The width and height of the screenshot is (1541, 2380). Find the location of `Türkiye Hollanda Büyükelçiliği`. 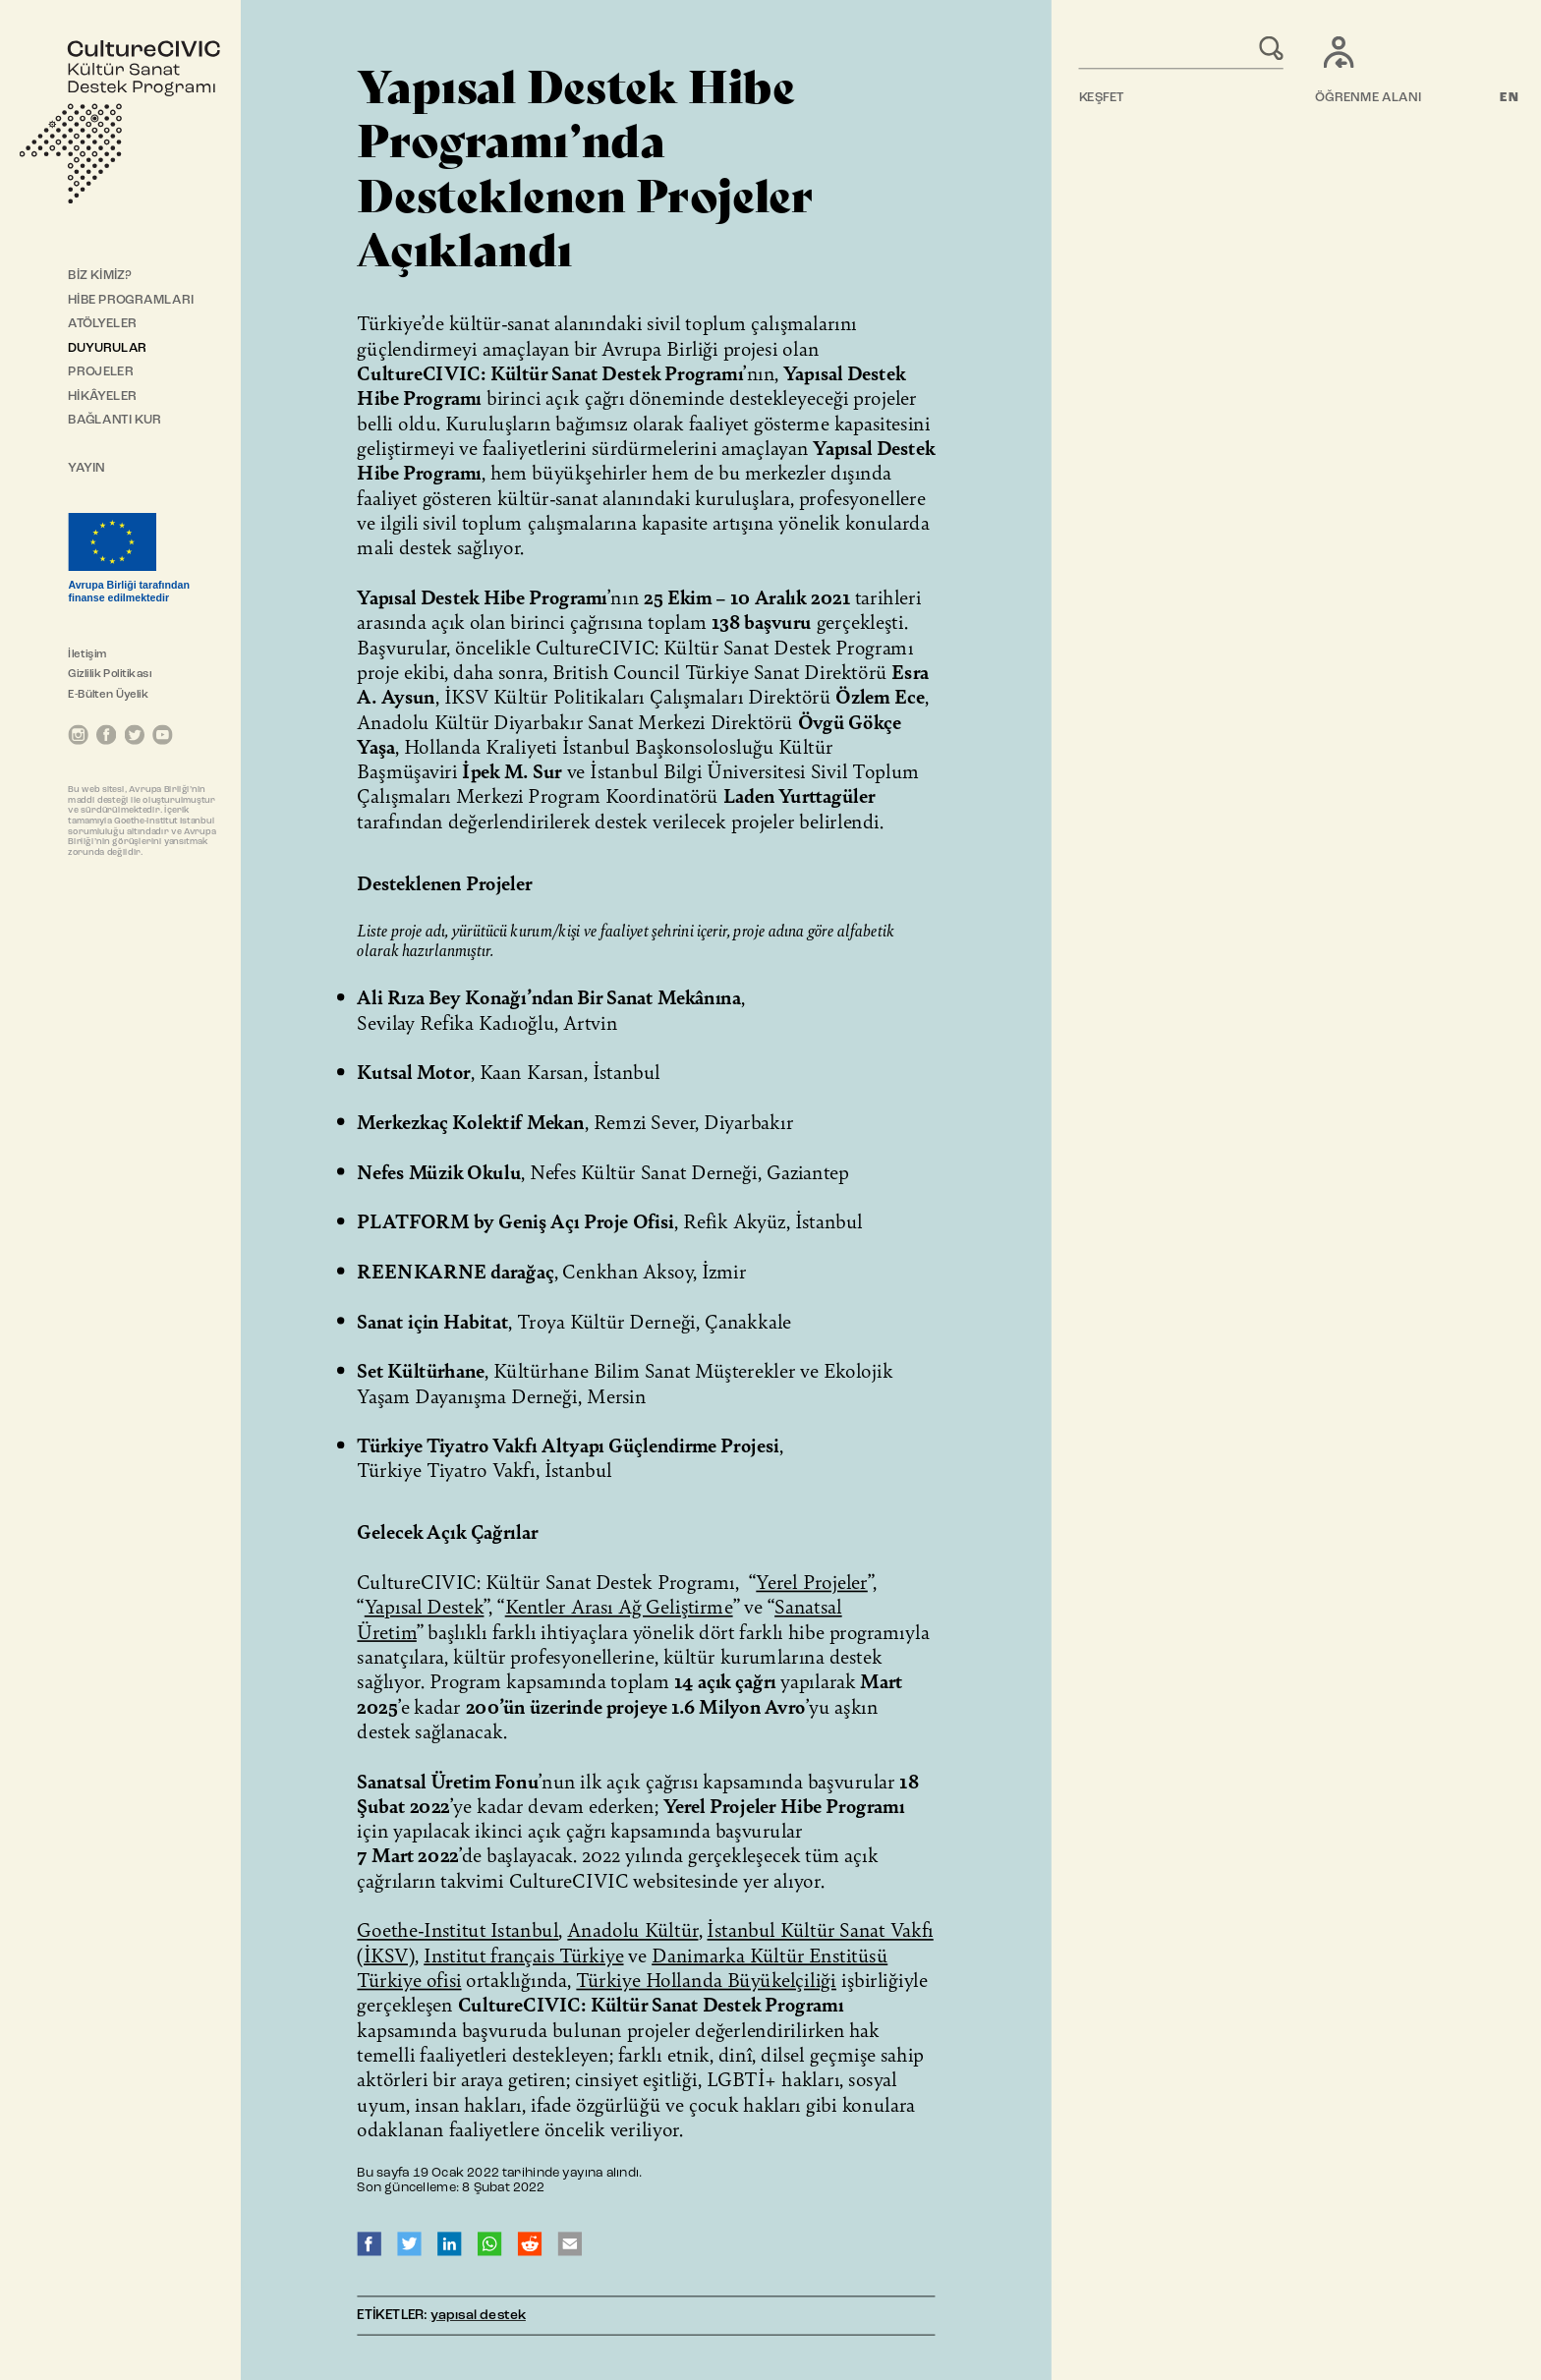

Türkiye Hollanda Büyükelçiliği is located at coordinates (706, 1979).